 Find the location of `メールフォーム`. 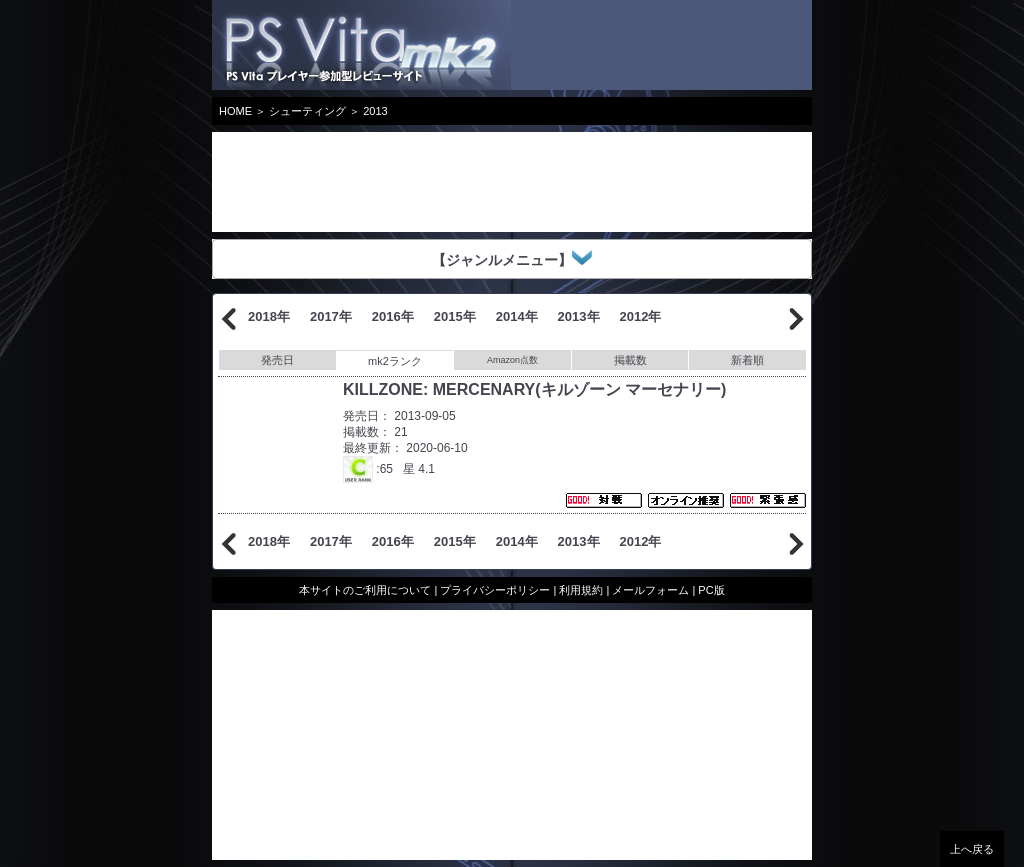

メールフォーム is located at coordinates (650, 590).